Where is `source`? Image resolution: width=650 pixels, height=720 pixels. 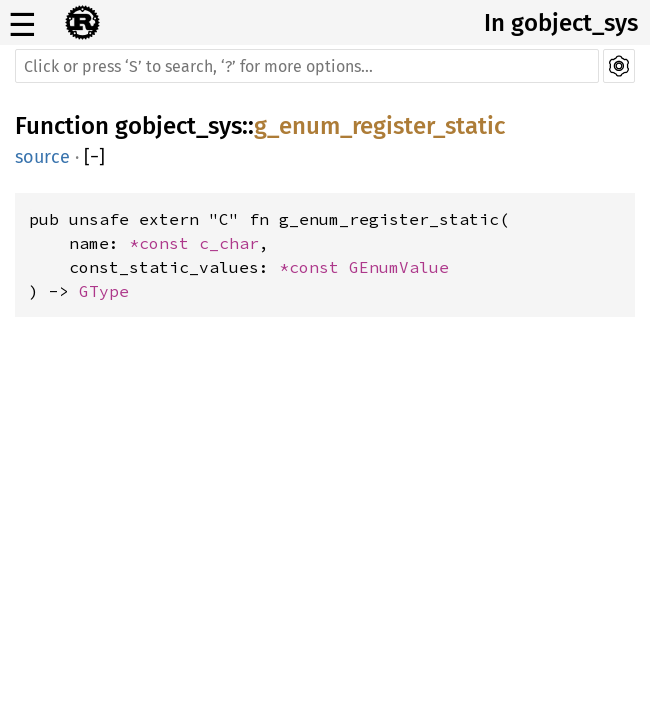 source is located at coordinates (42, 157).